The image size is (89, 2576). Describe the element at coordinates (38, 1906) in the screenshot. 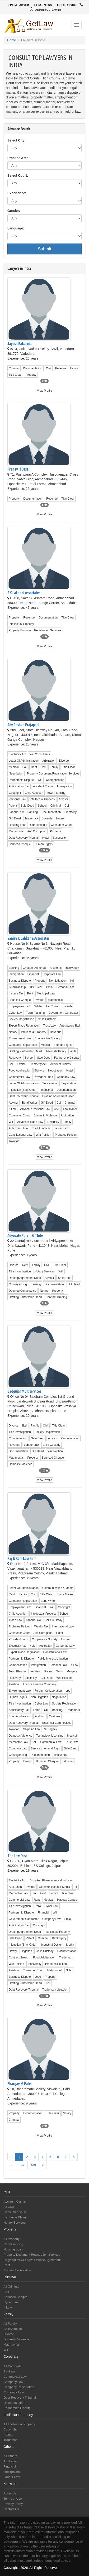

I see `Rera` at that location.